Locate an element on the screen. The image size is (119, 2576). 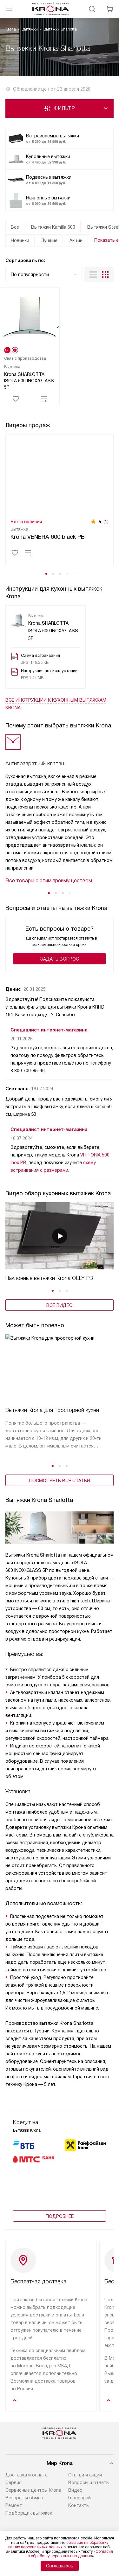
Все видео is located at coordinates (59, 1305).